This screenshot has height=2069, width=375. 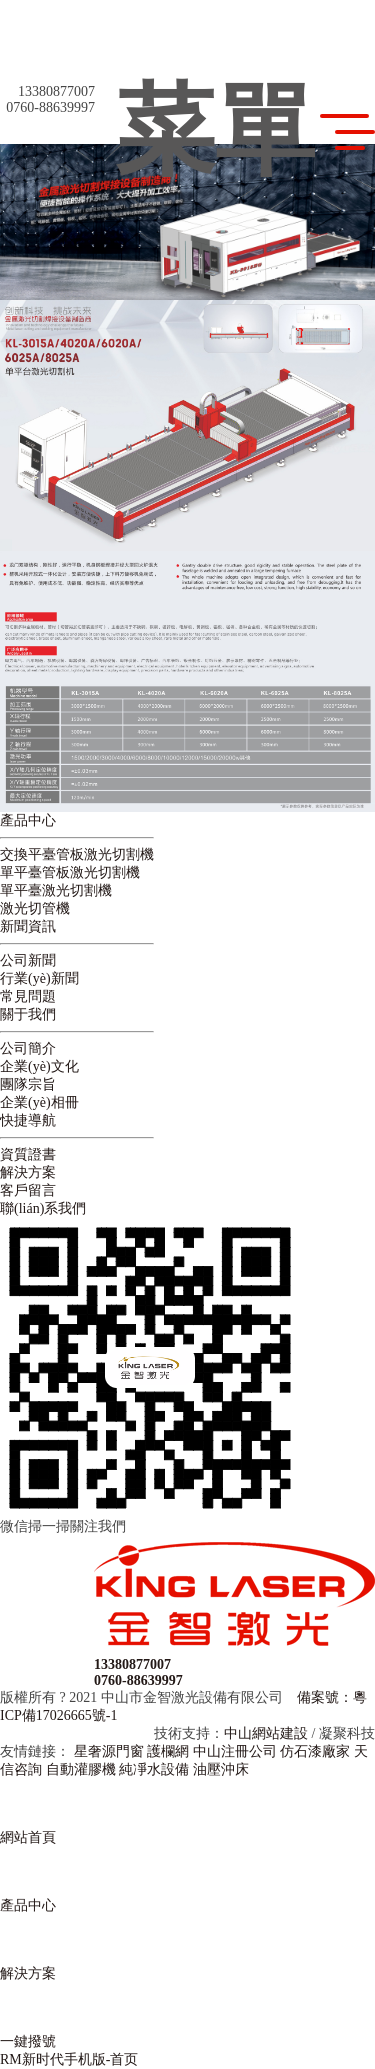 I want to click on 客戶留言, so click(x=28, y=1190).